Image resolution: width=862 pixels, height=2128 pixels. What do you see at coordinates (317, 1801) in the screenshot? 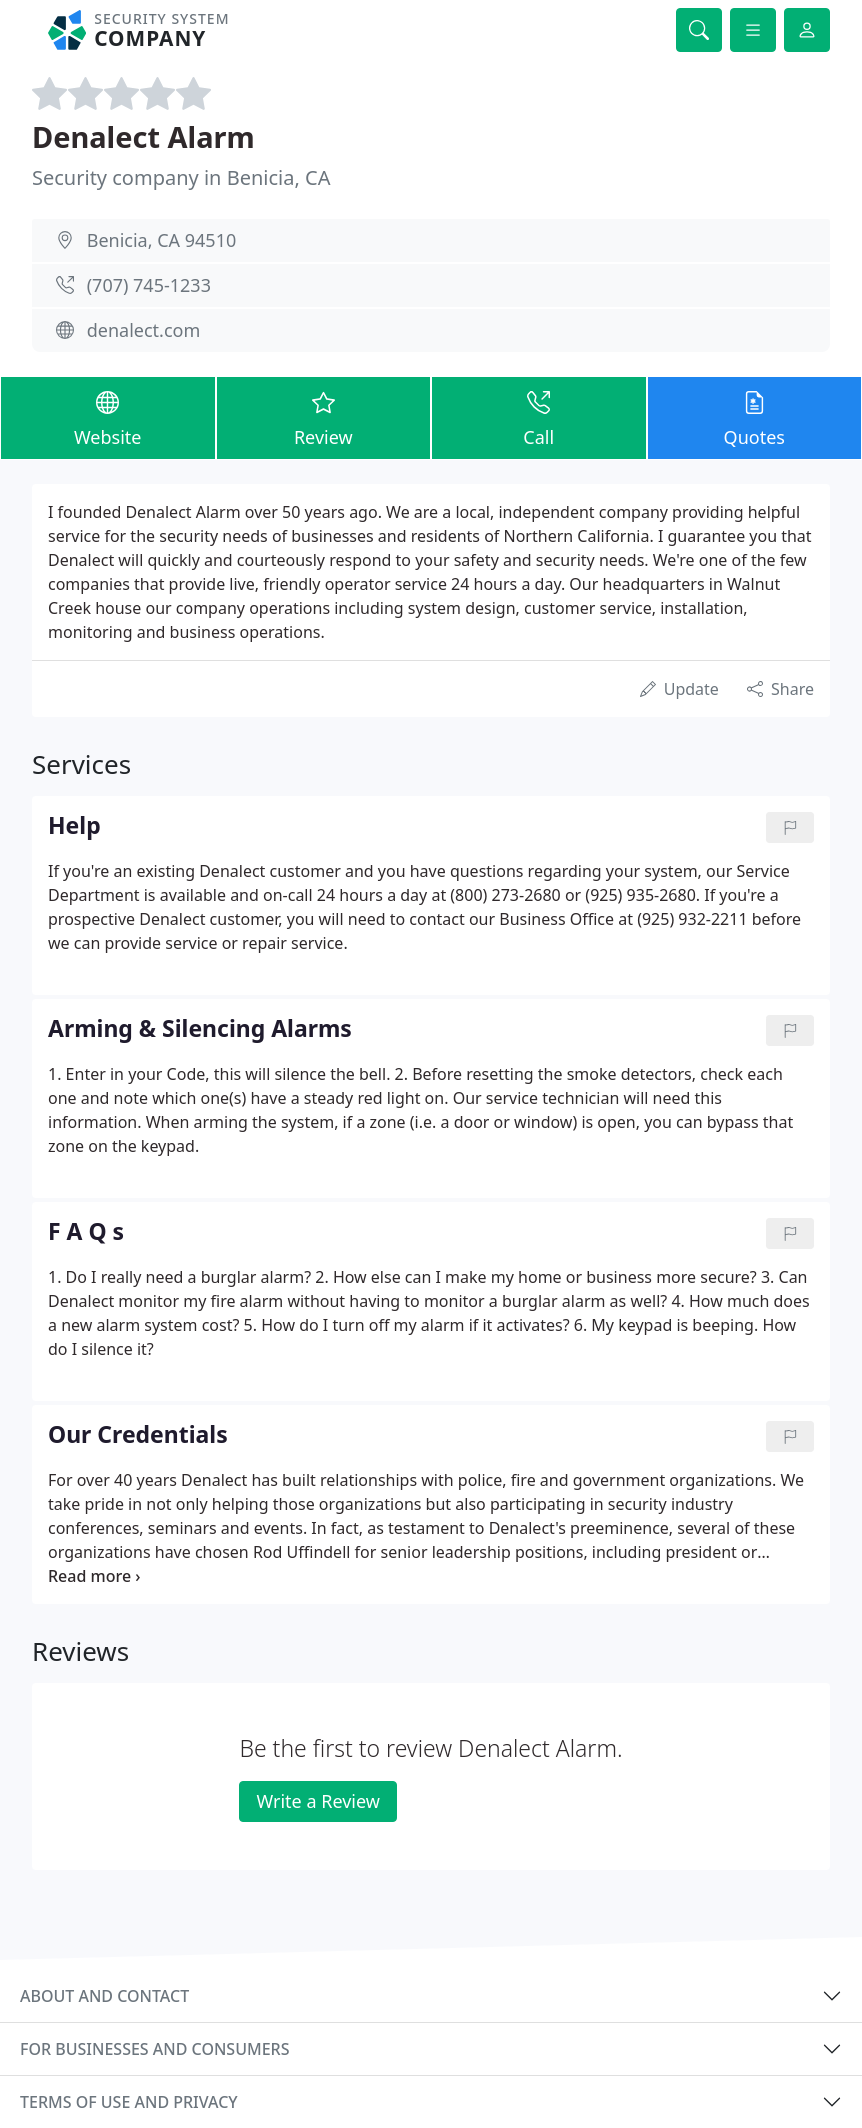
I see `Write a Review` at bounding box center [317, 1801].